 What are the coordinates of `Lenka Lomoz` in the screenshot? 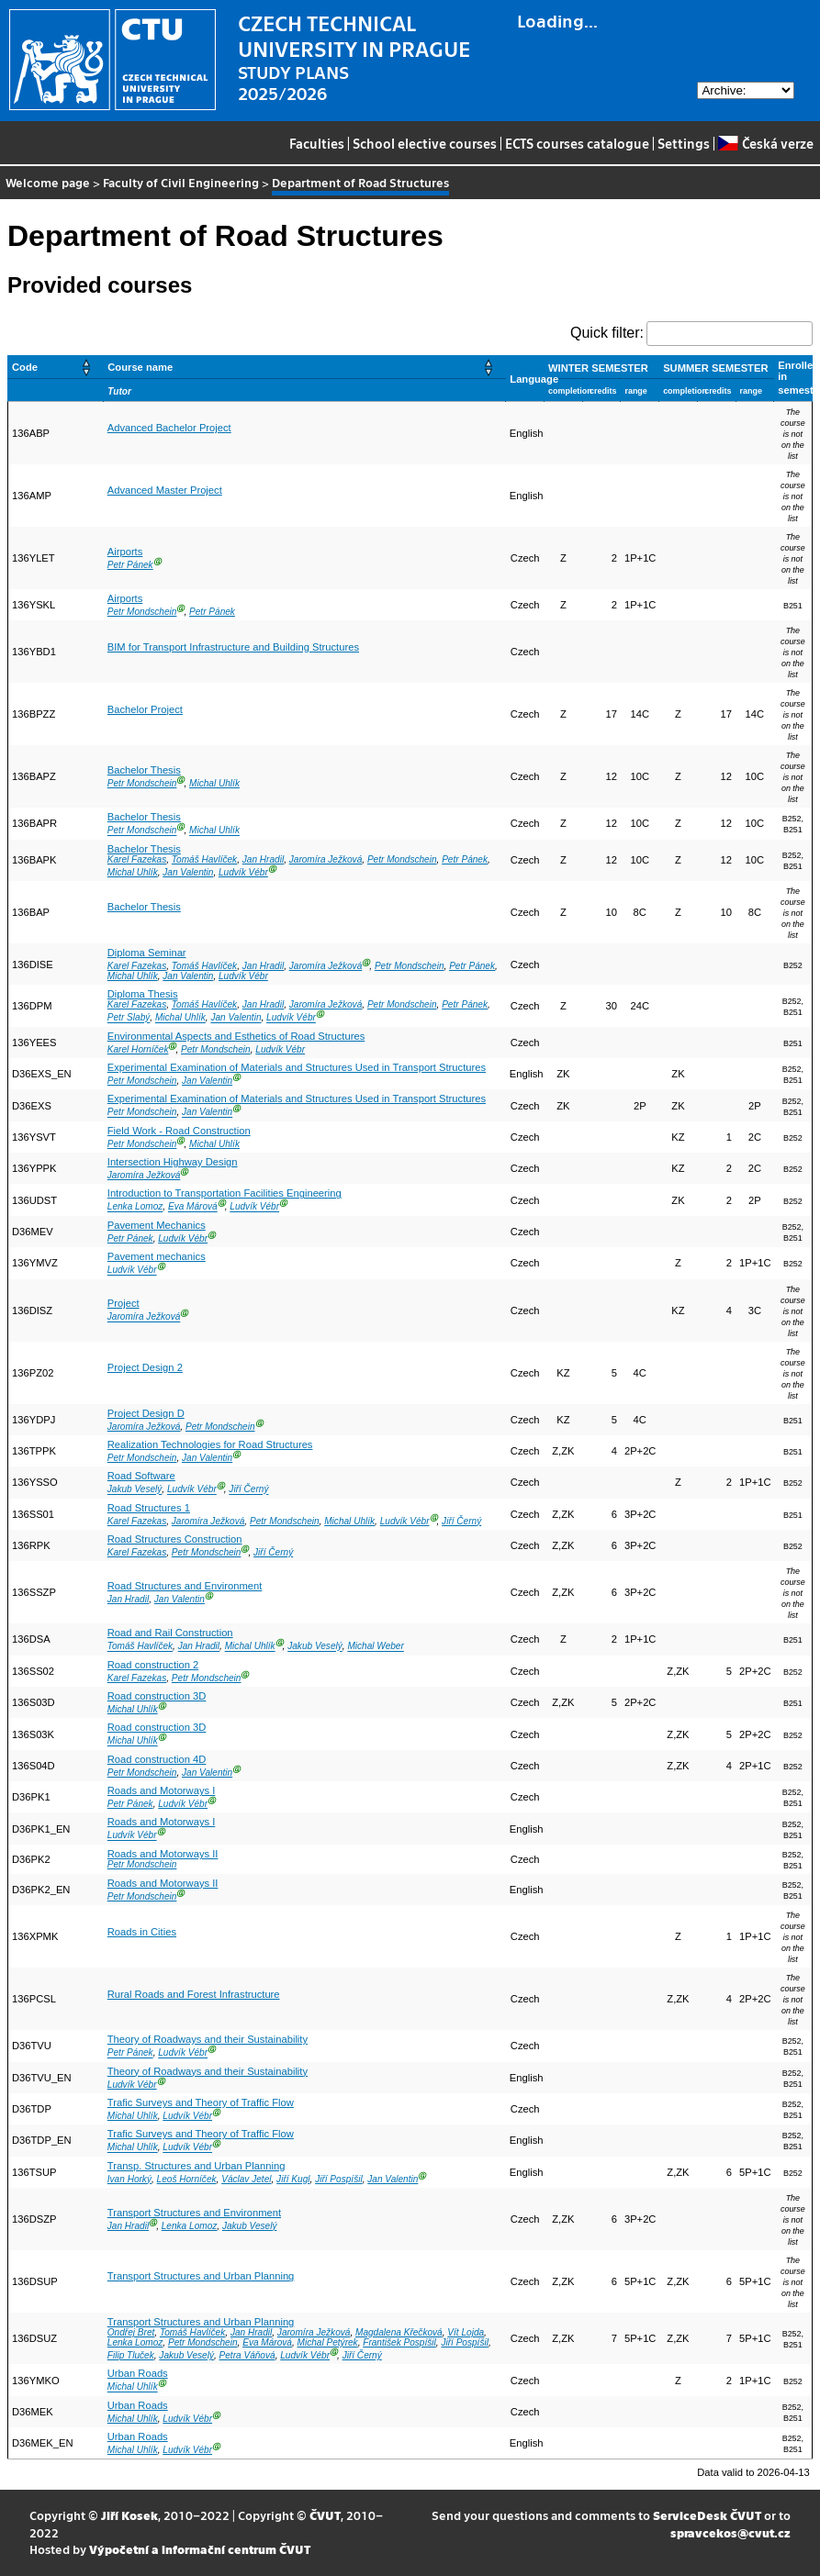 It's located at (135, 1207).